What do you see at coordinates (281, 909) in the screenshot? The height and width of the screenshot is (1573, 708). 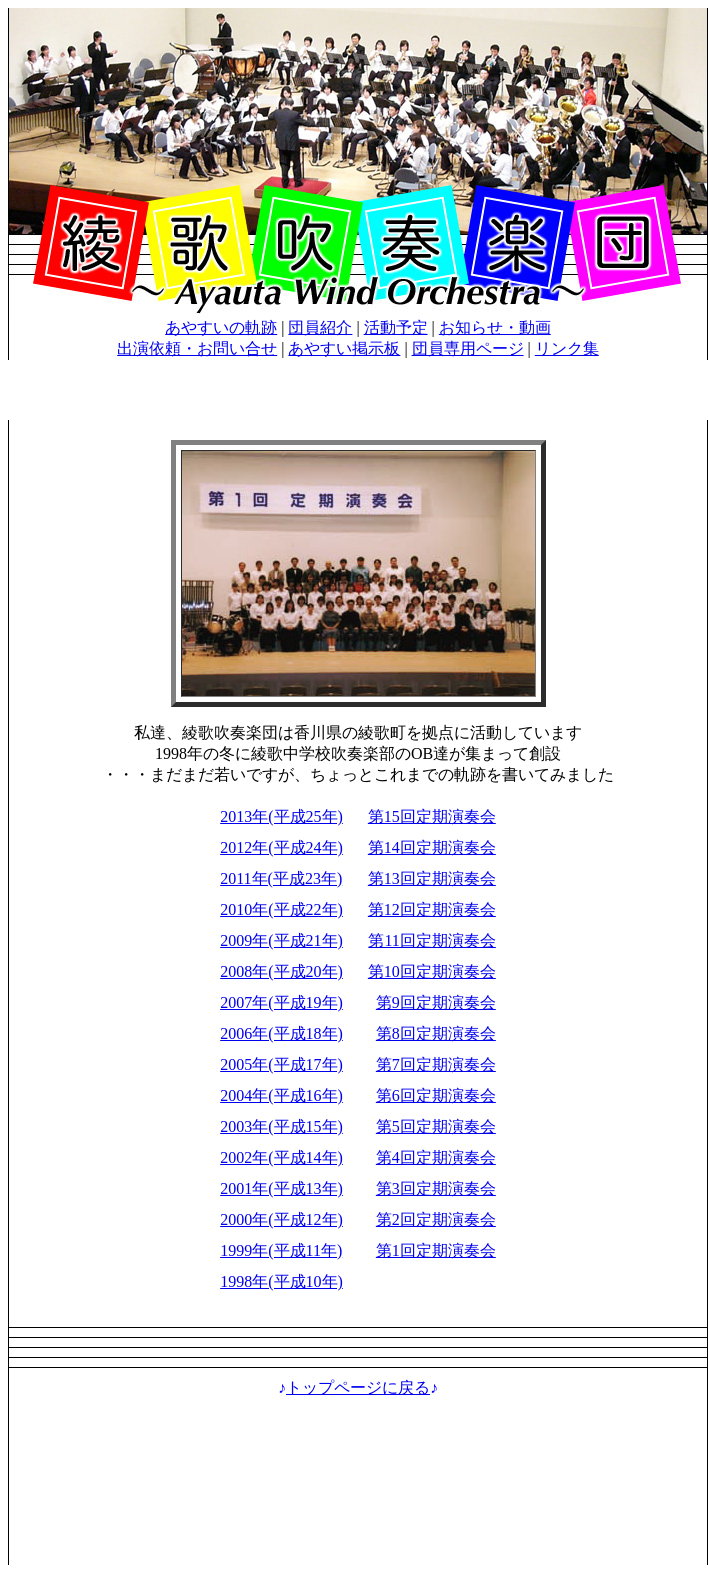 I see `2010年(平成22年)` at bounding box center [281, 909].